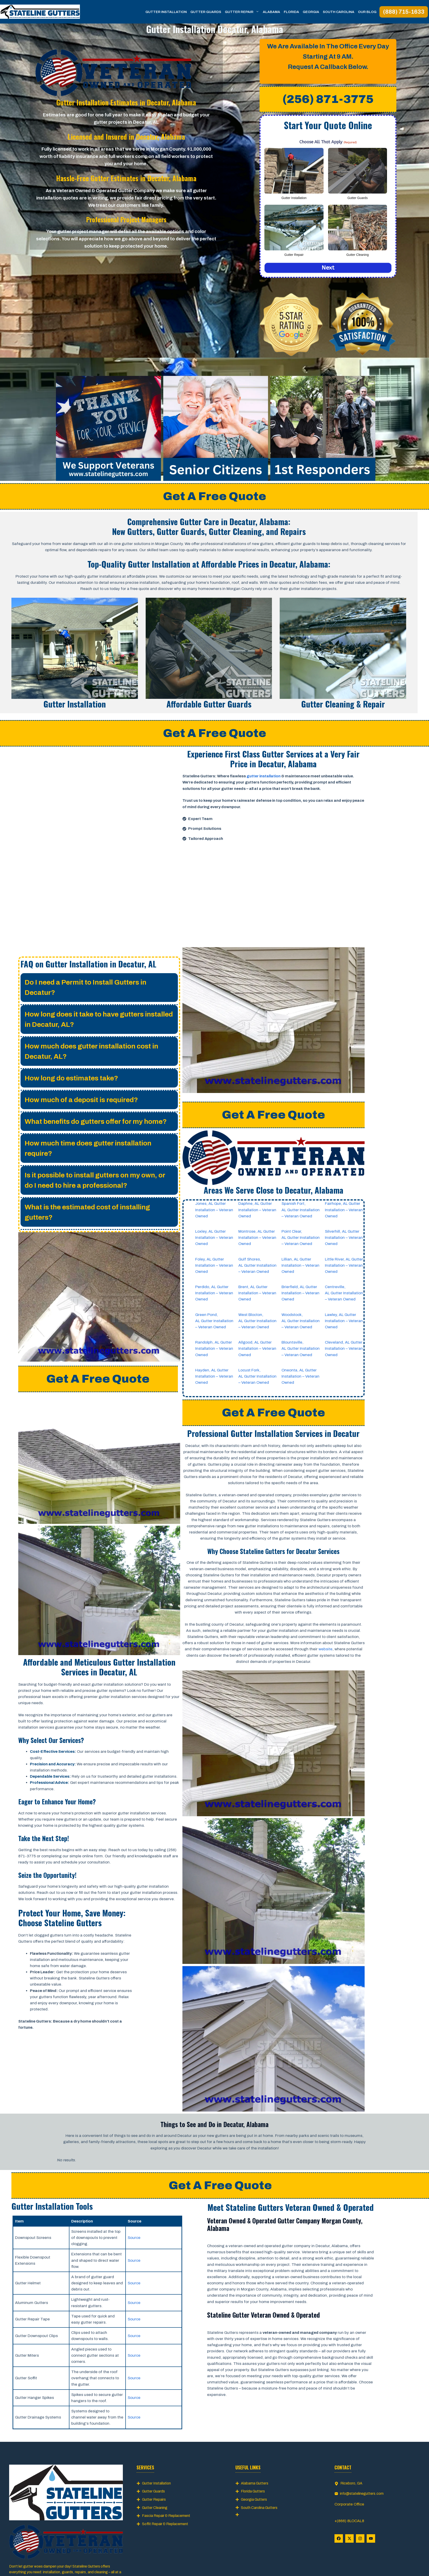 The width and height of the screenshot is (429, 2576). Describe the element at coordinates (214, 1321) in the screenshot. I see `Green Pond, AL Gutter Installation – Veteran Owned` at that location.